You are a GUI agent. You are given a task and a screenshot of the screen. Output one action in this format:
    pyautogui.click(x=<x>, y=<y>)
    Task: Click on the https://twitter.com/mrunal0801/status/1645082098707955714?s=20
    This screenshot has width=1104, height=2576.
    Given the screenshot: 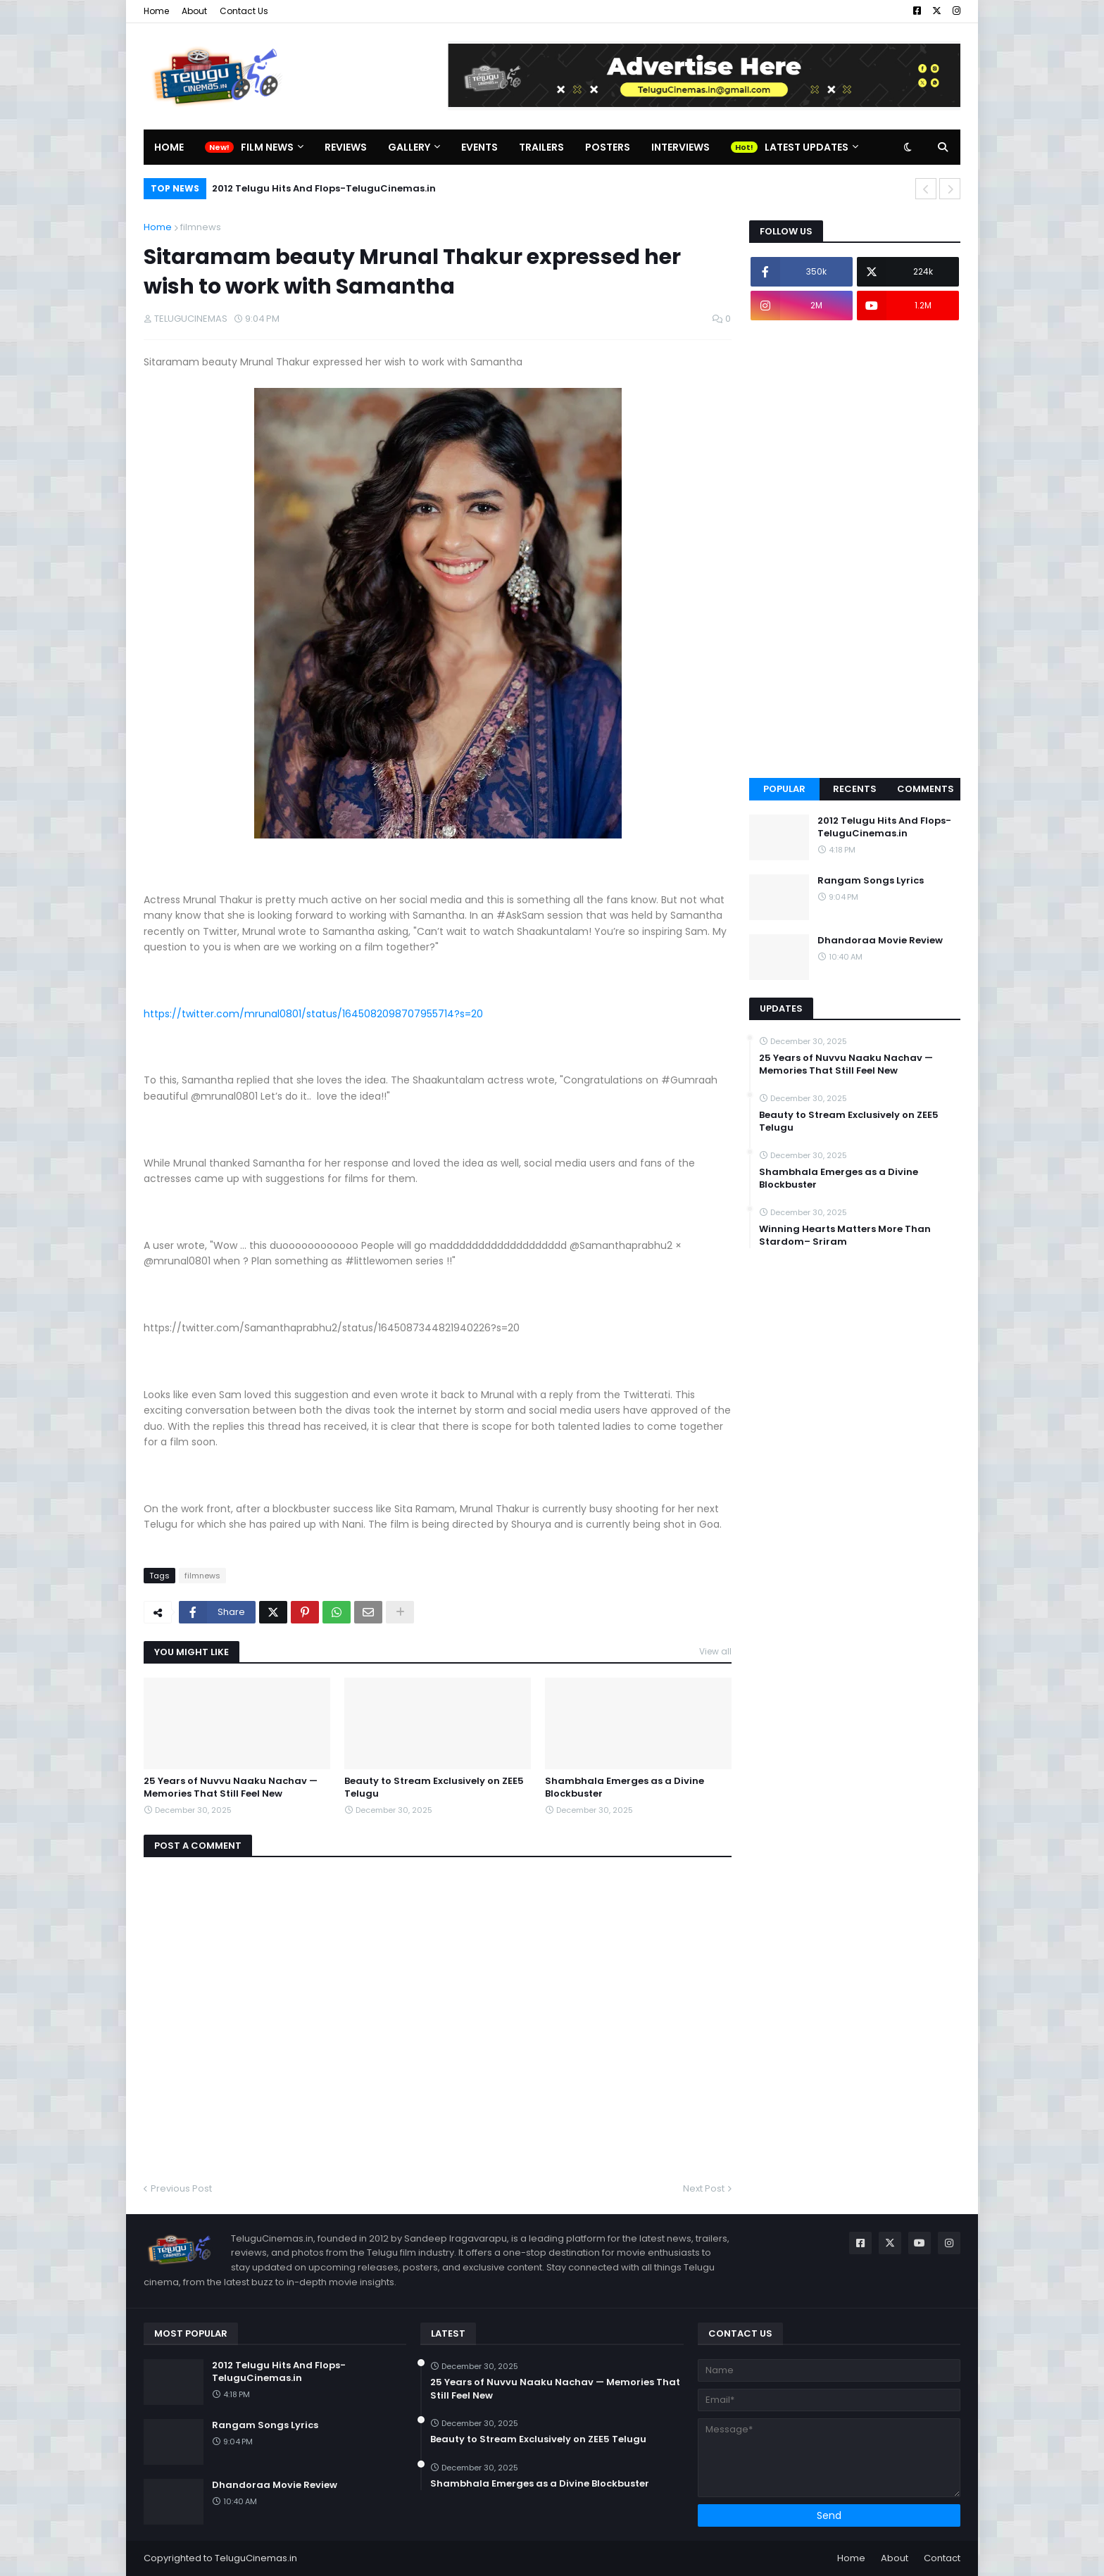 What is the action you would take?
    pyautogui.click(x=313, y=1014)
    